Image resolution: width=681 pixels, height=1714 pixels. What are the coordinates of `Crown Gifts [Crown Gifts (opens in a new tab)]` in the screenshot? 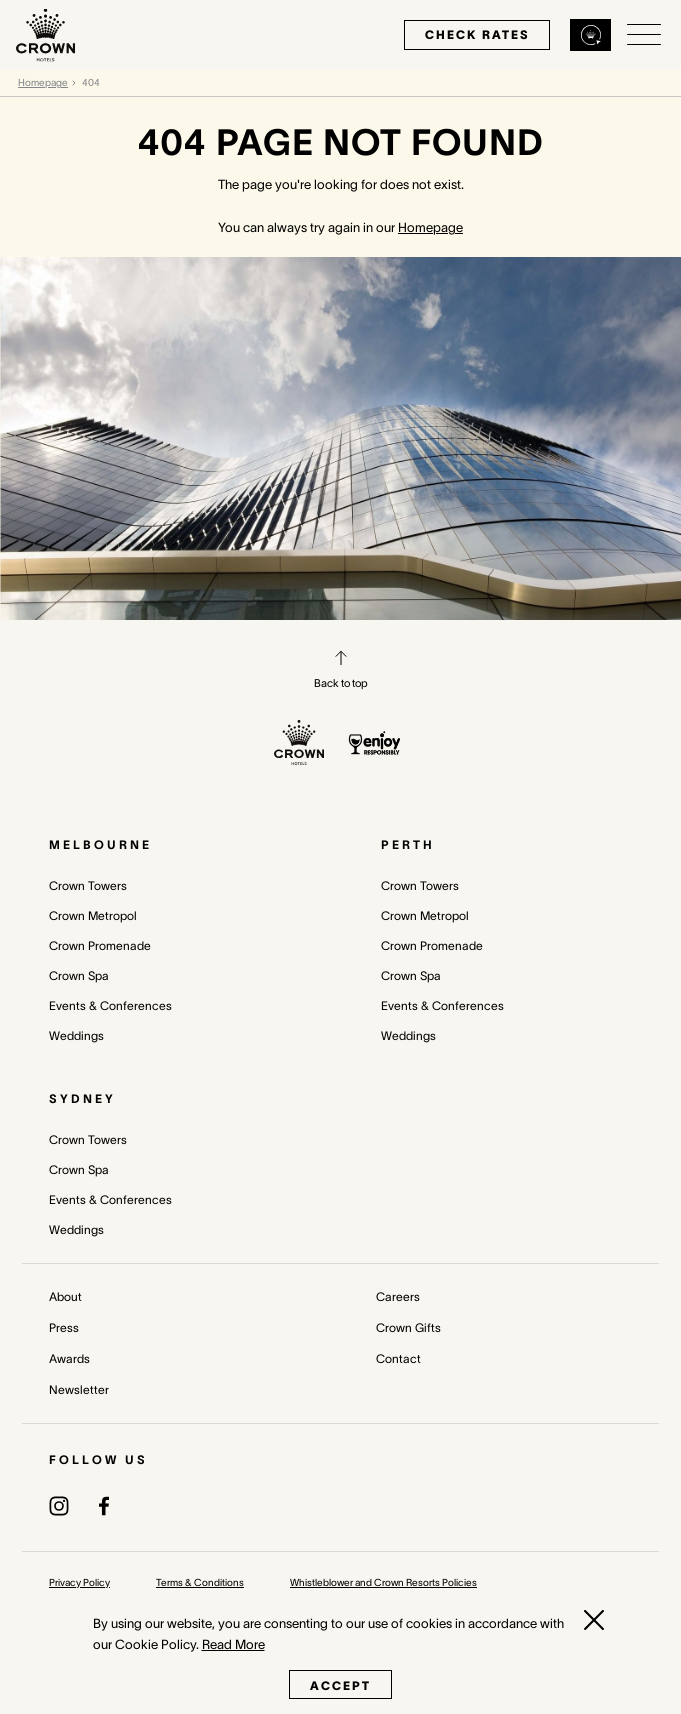 It's located at (408, 1327).